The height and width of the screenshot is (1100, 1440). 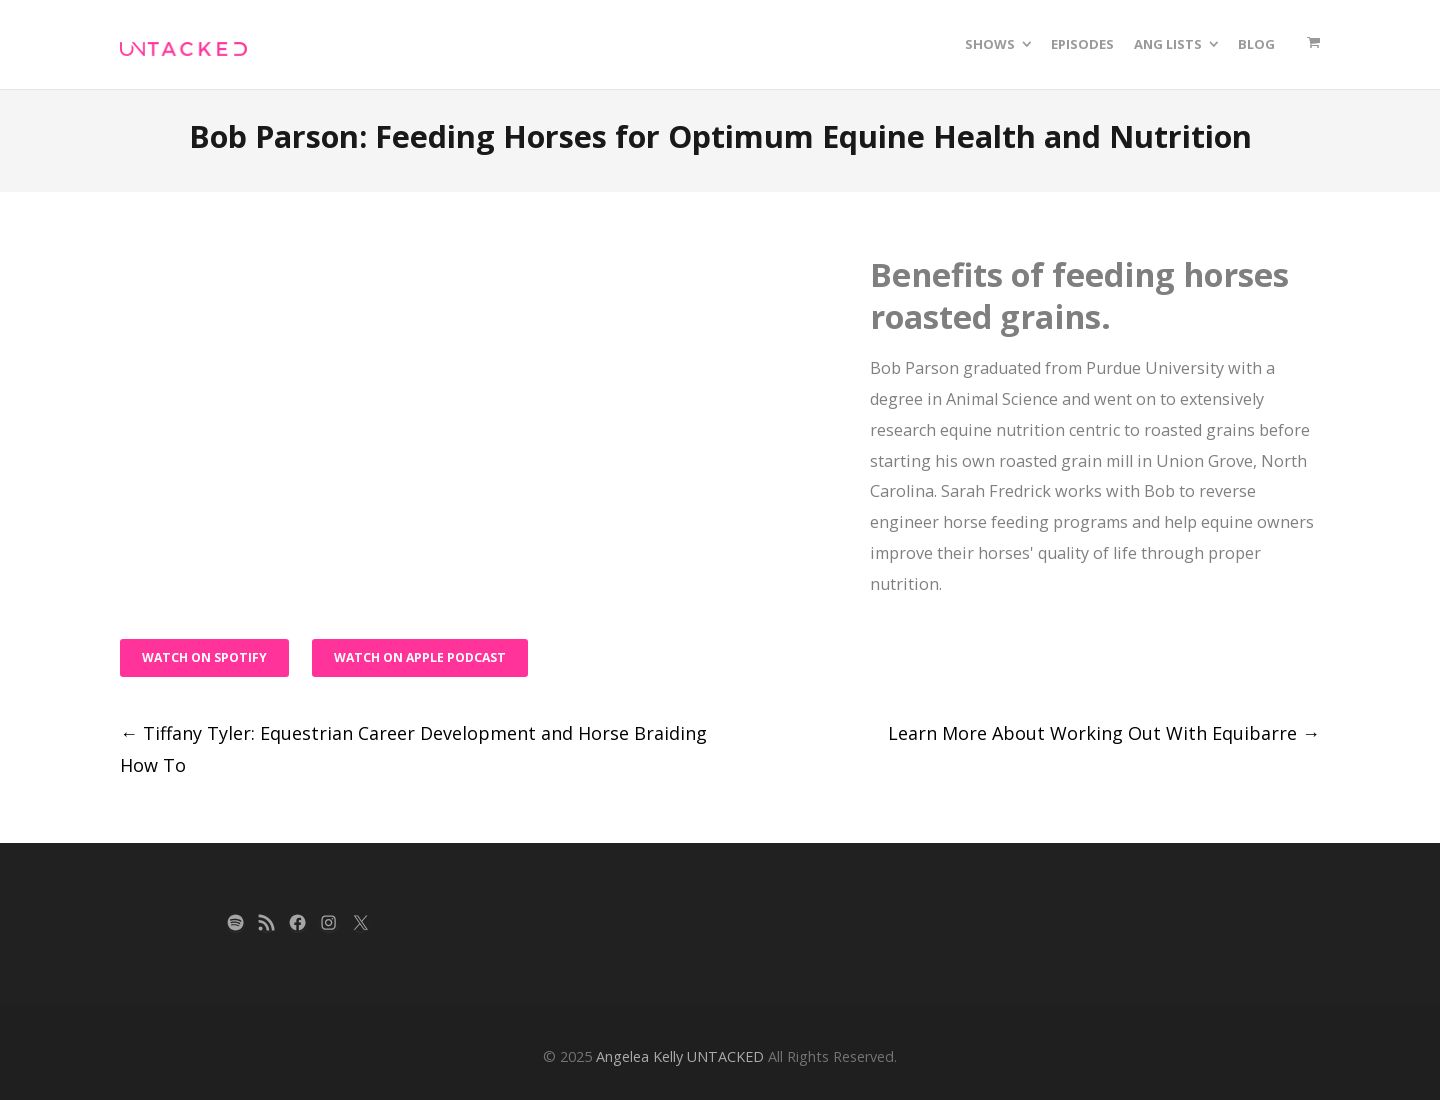 I want to click on Watch on Spotify, so click(x=204, y=657).